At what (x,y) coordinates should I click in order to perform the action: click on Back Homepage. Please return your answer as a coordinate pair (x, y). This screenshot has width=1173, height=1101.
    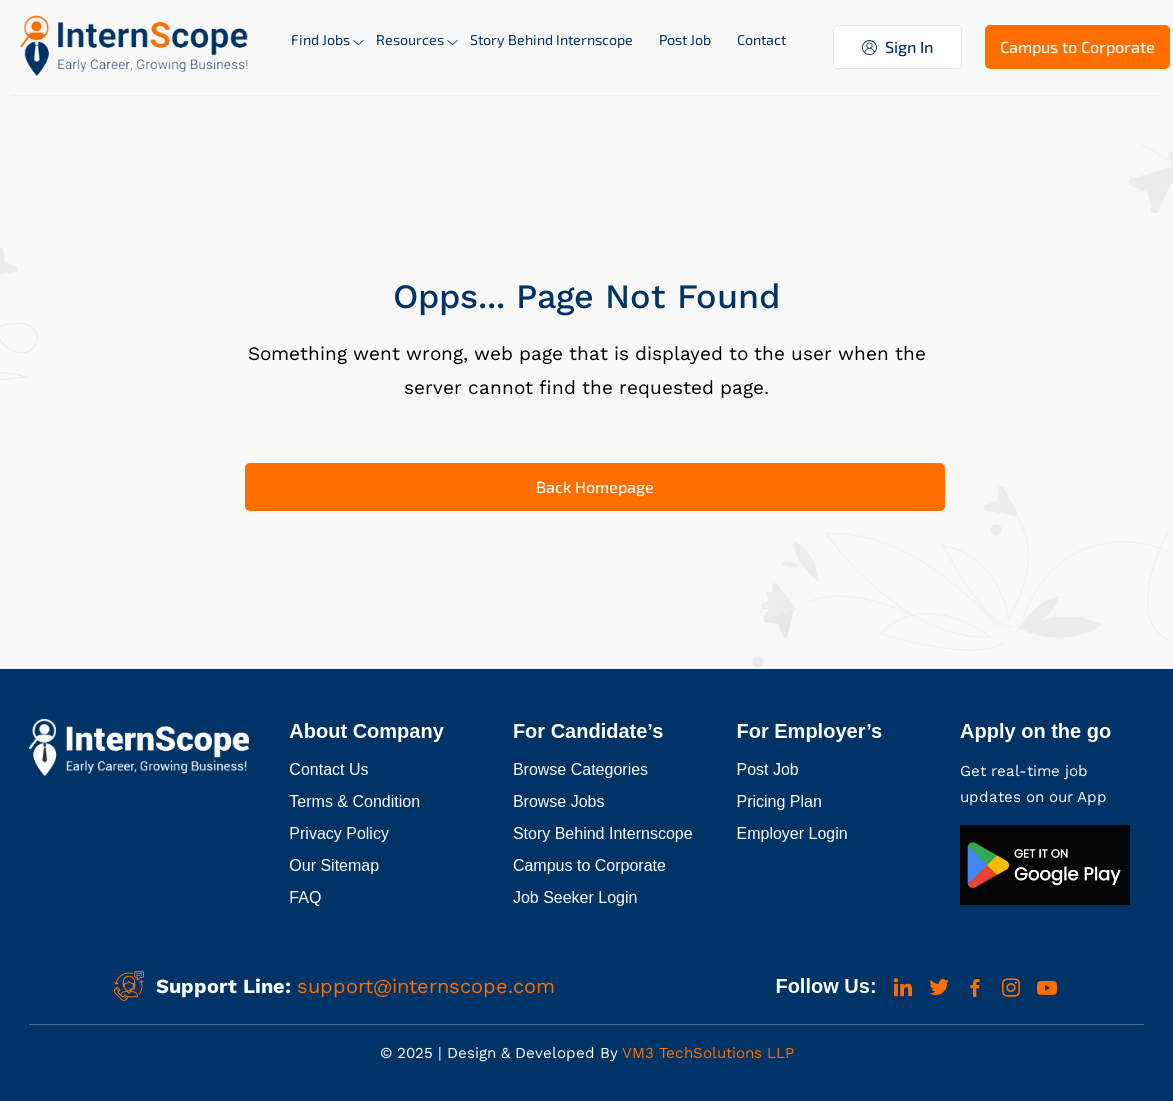
    Looking at the image, I should click on (595, 486).